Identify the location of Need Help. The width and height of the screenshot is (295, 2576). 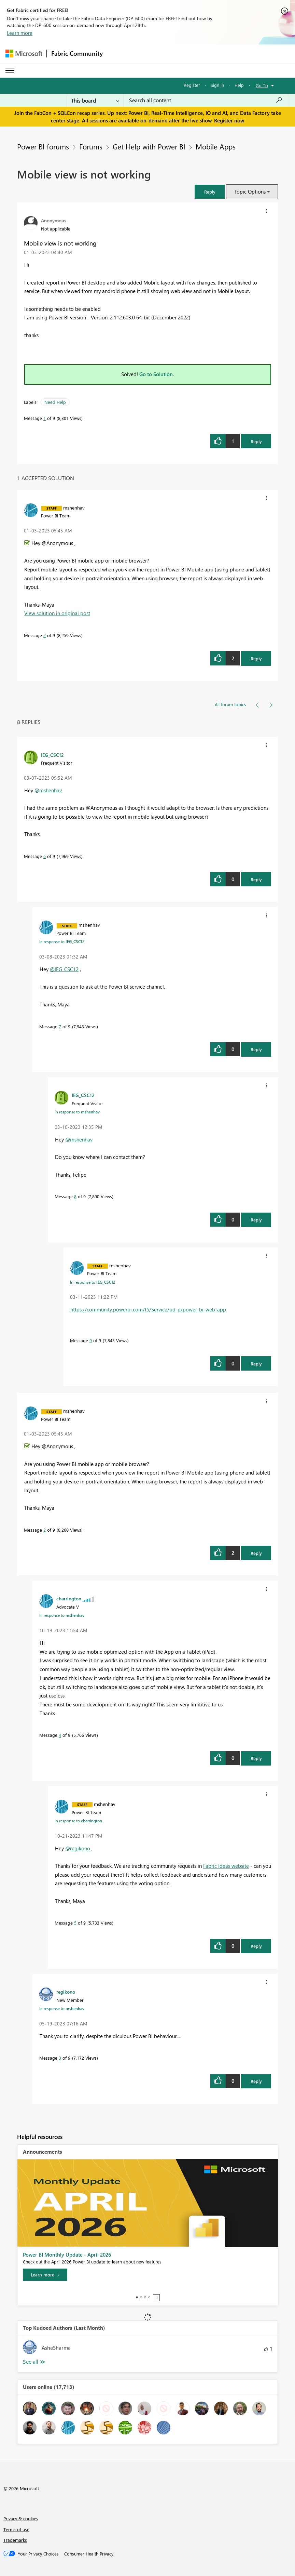
(55, 402).